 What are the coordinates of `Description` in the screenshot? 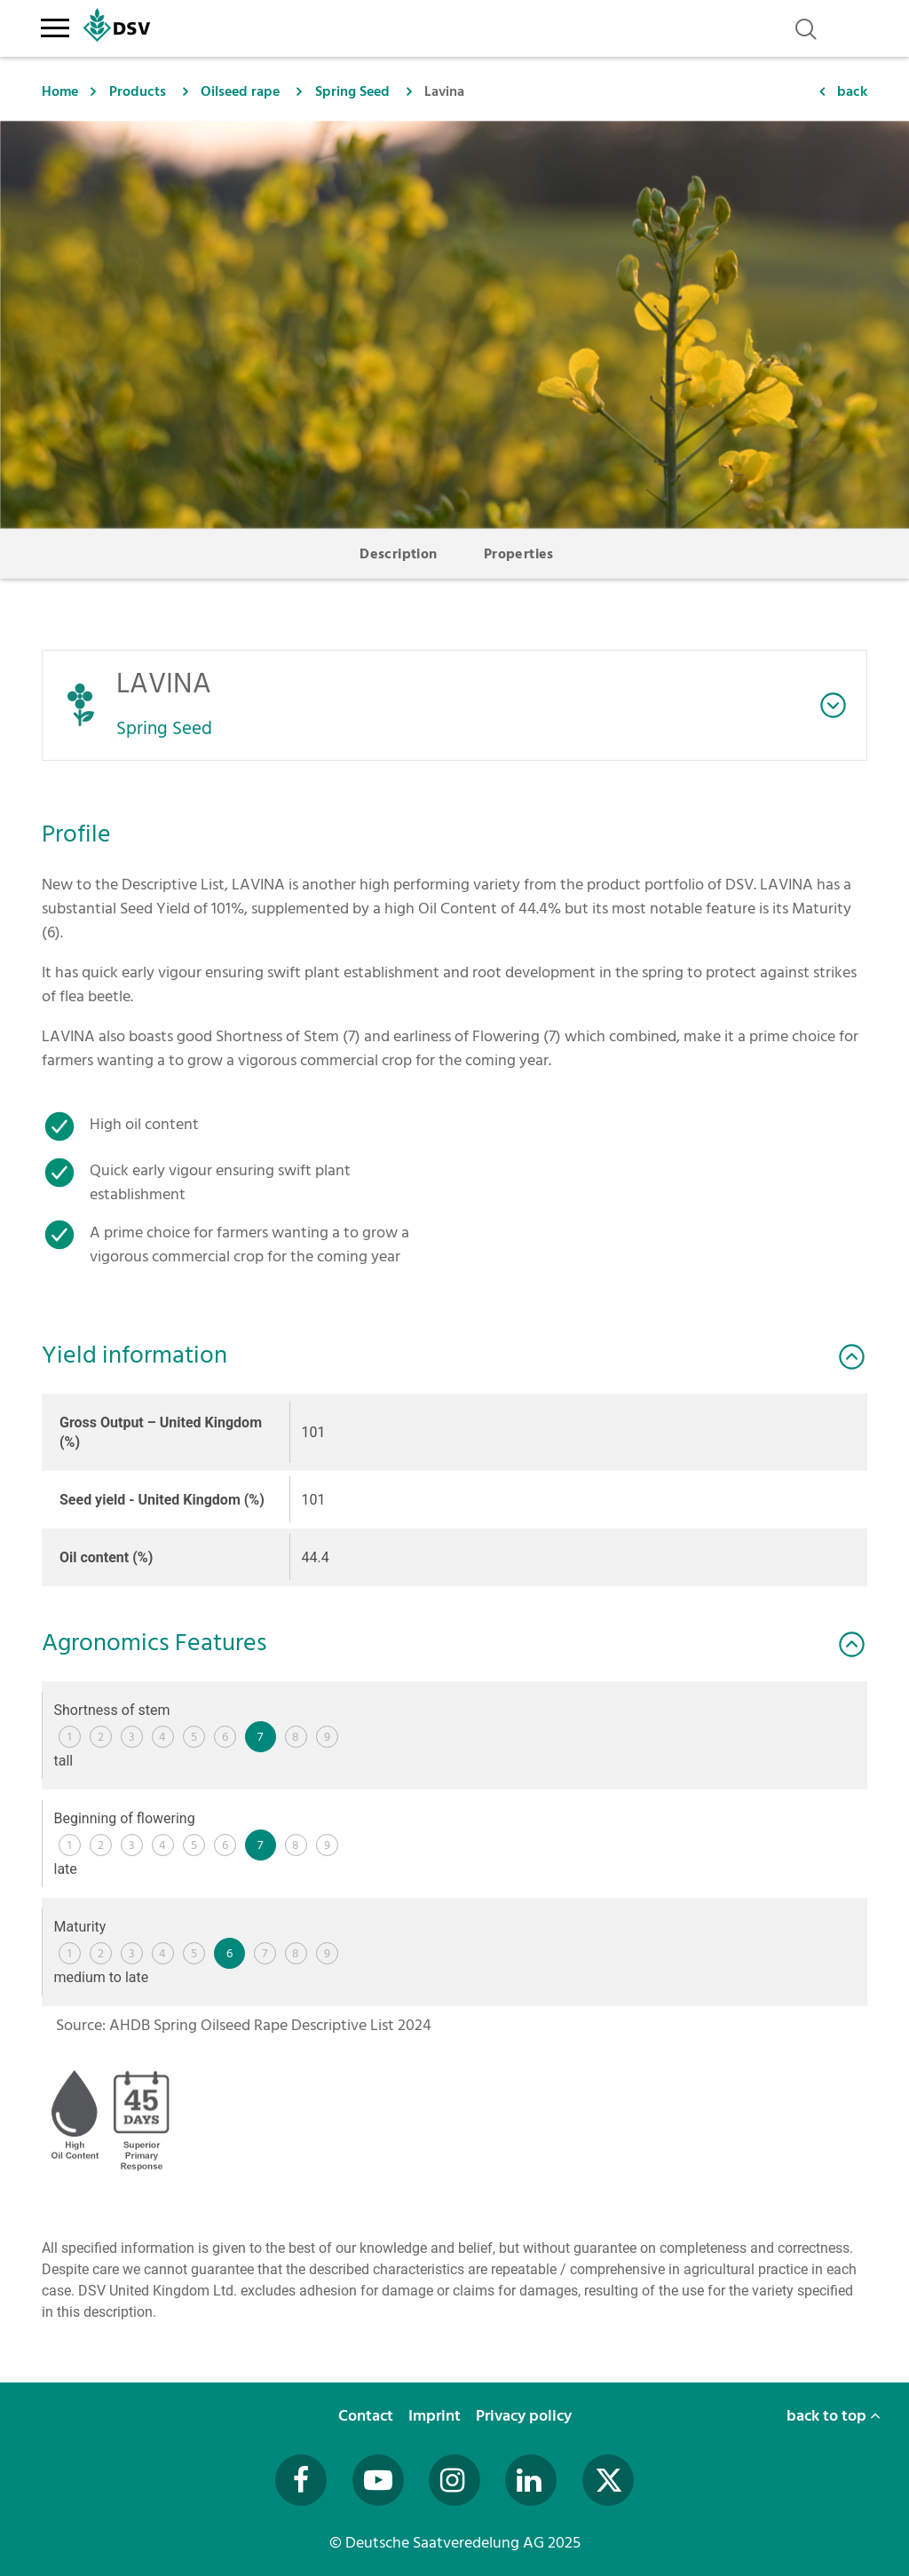 It's located at (398, 554).